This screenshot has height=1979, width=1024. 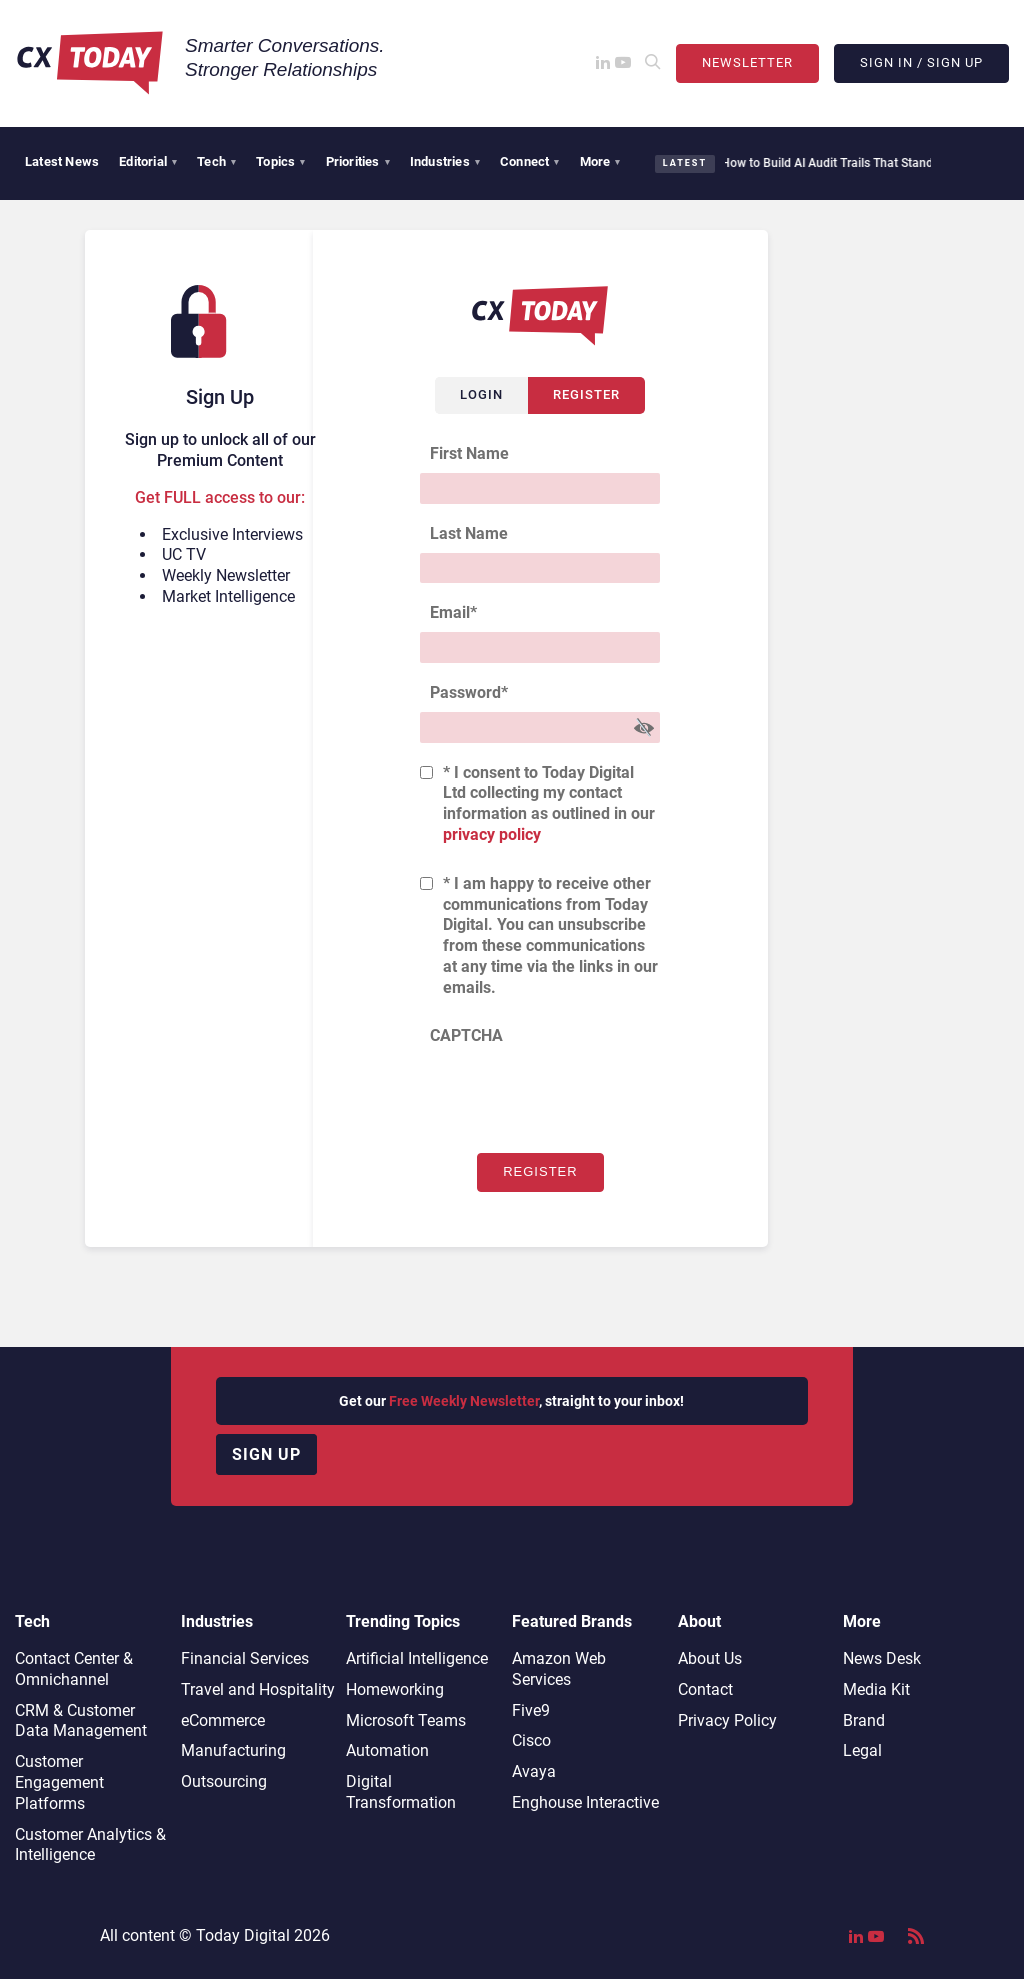 I want to click on Microsoft Teams, so click(x=406, y=1720).